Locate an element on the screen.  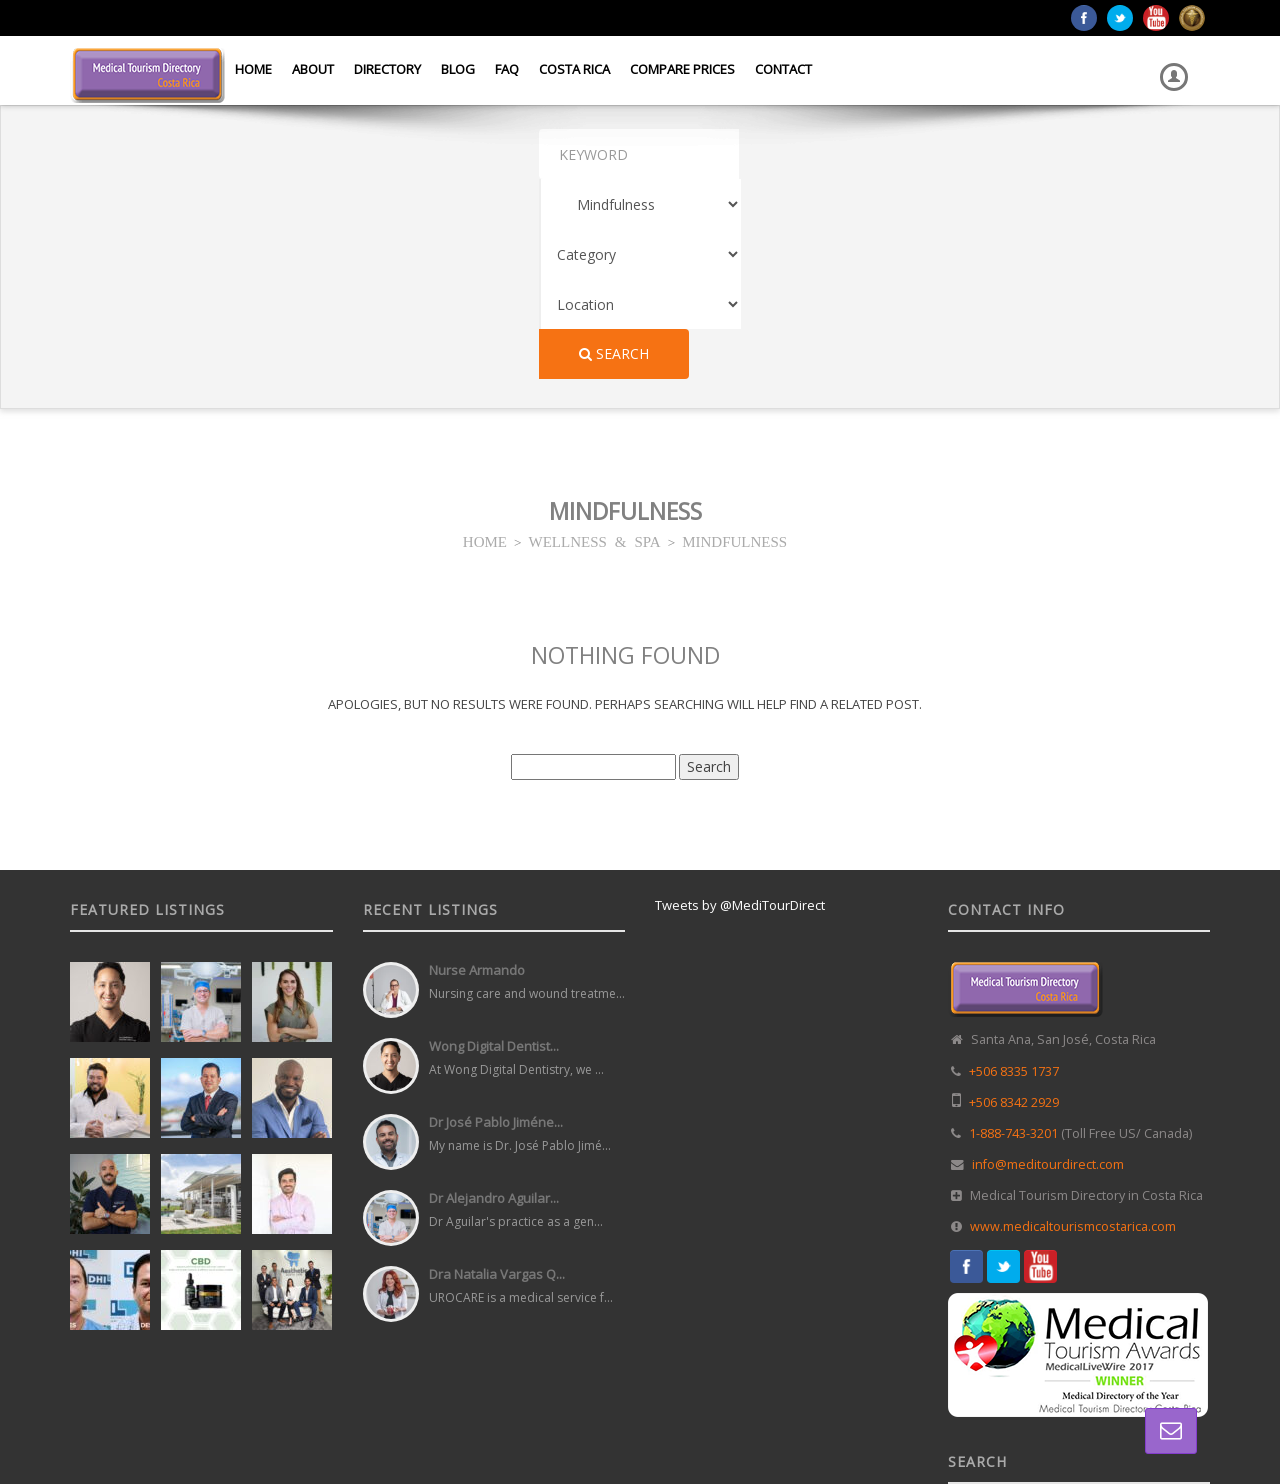
HOME is located at coordinates (485, 340).